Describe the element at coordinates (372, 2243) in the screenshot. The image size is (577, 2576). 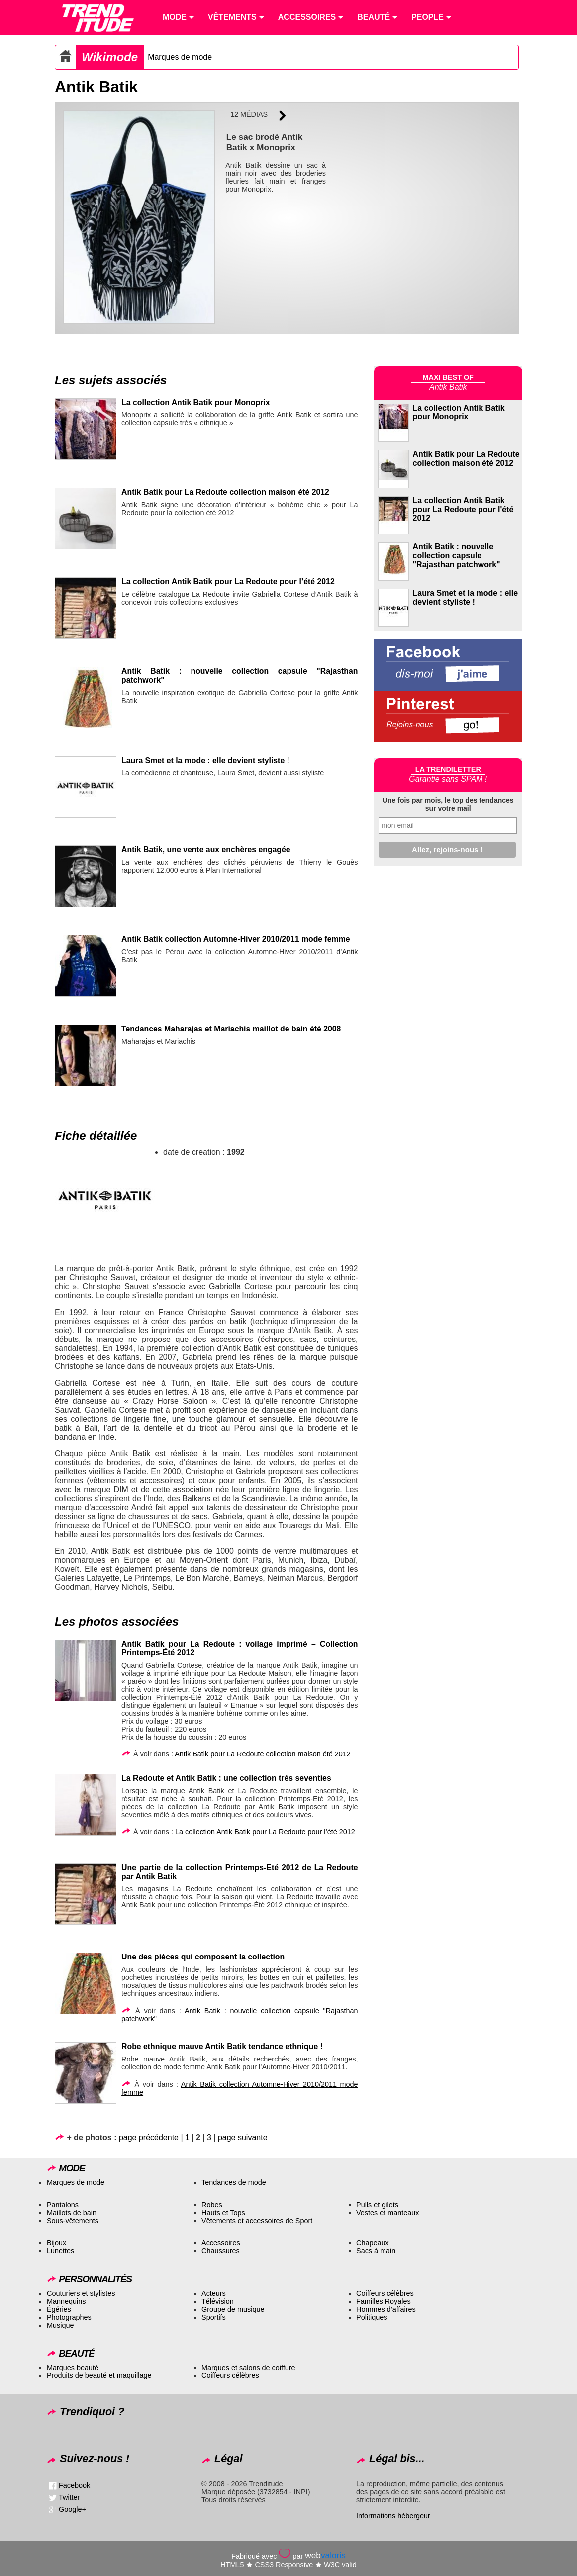
I see `Chapeaux` at that location.